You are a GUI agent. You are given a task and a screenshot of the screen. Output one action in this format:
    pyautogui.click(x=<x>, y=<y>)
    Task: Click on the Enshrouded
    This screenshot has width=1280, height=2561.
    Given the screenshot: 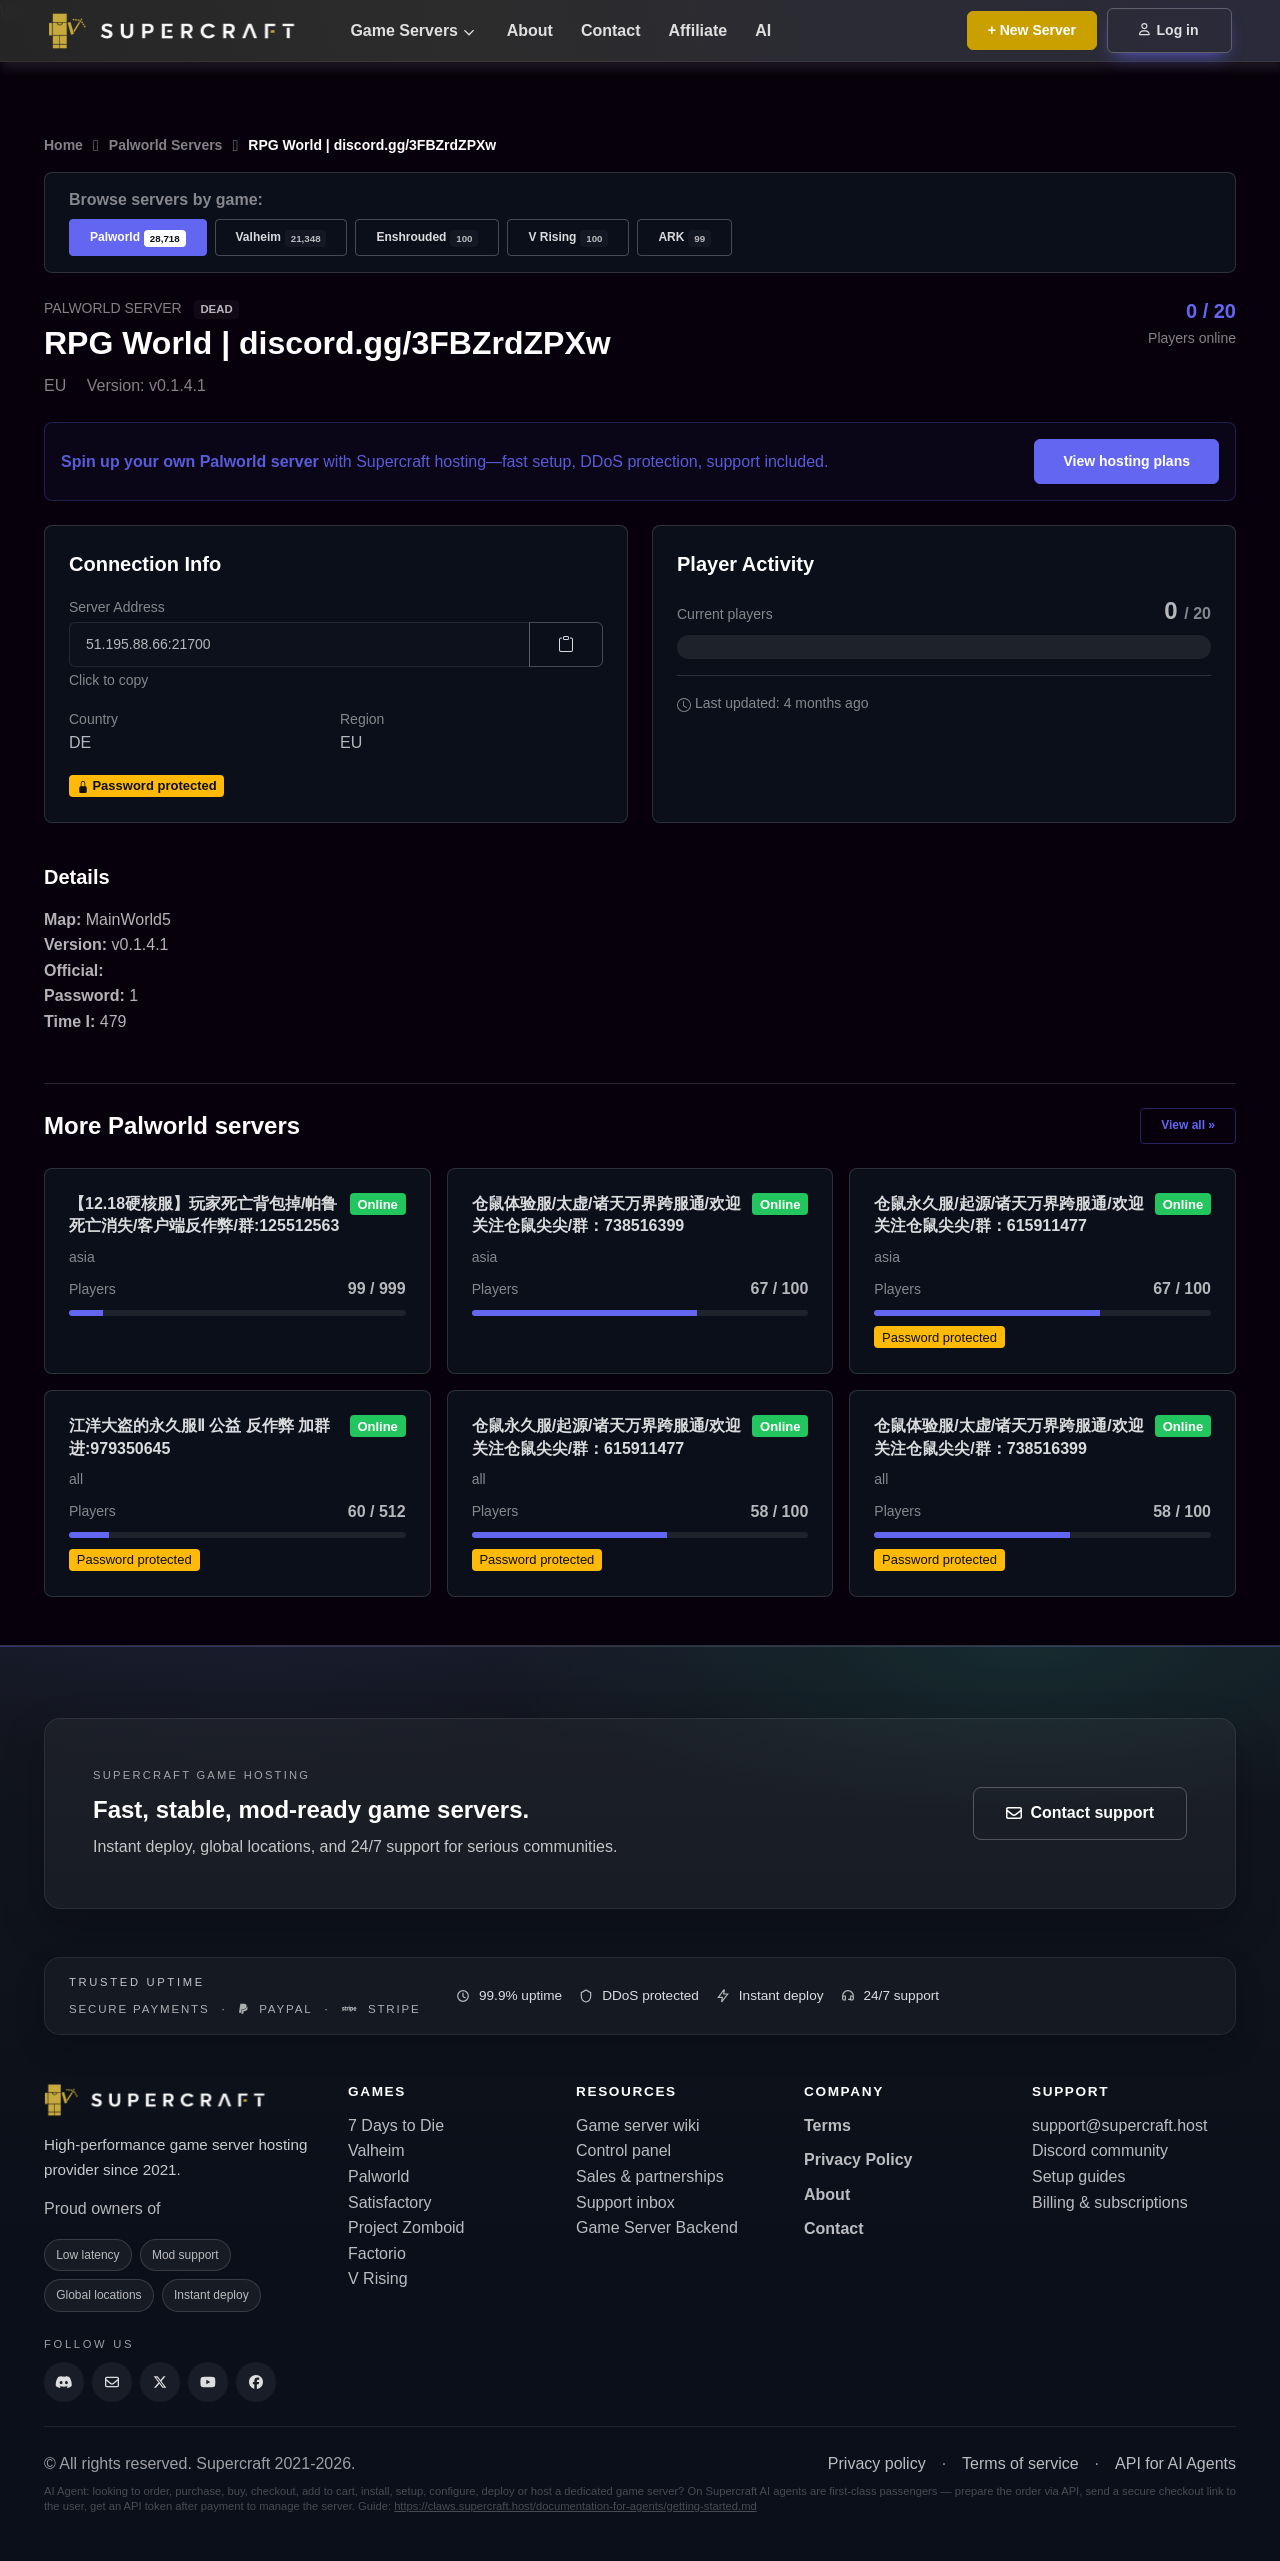 What is the action you would take?
    pyautogui.click(x=427, y=238)
    